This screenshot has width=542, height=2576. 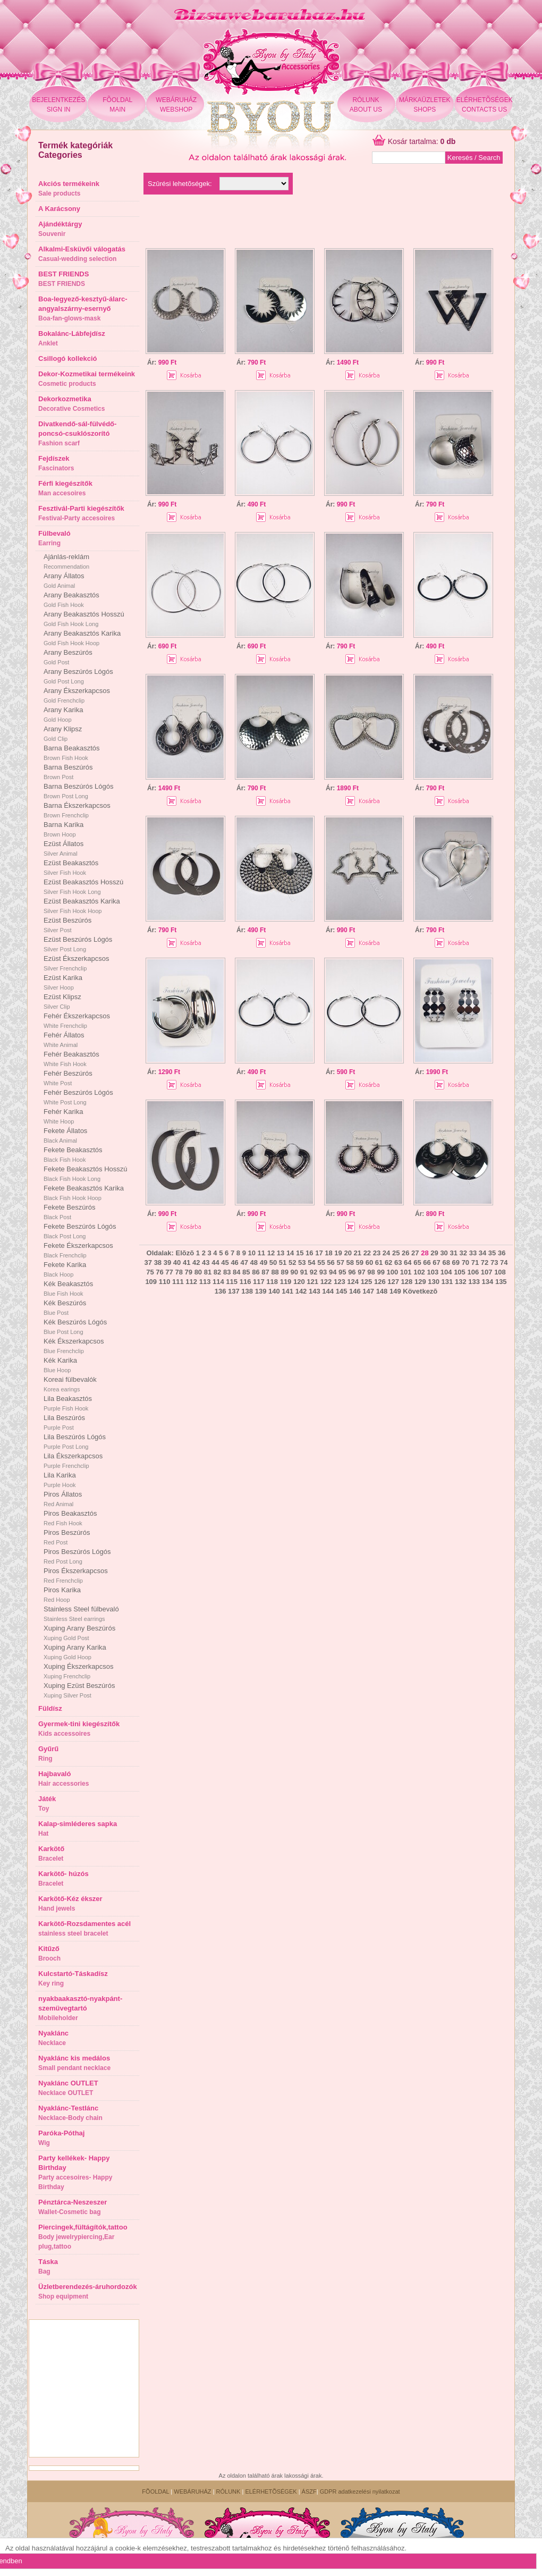 What do you see at coordinates (393, 1282) in the screenshot?
I see `127` at bounding box center [393, 1282].